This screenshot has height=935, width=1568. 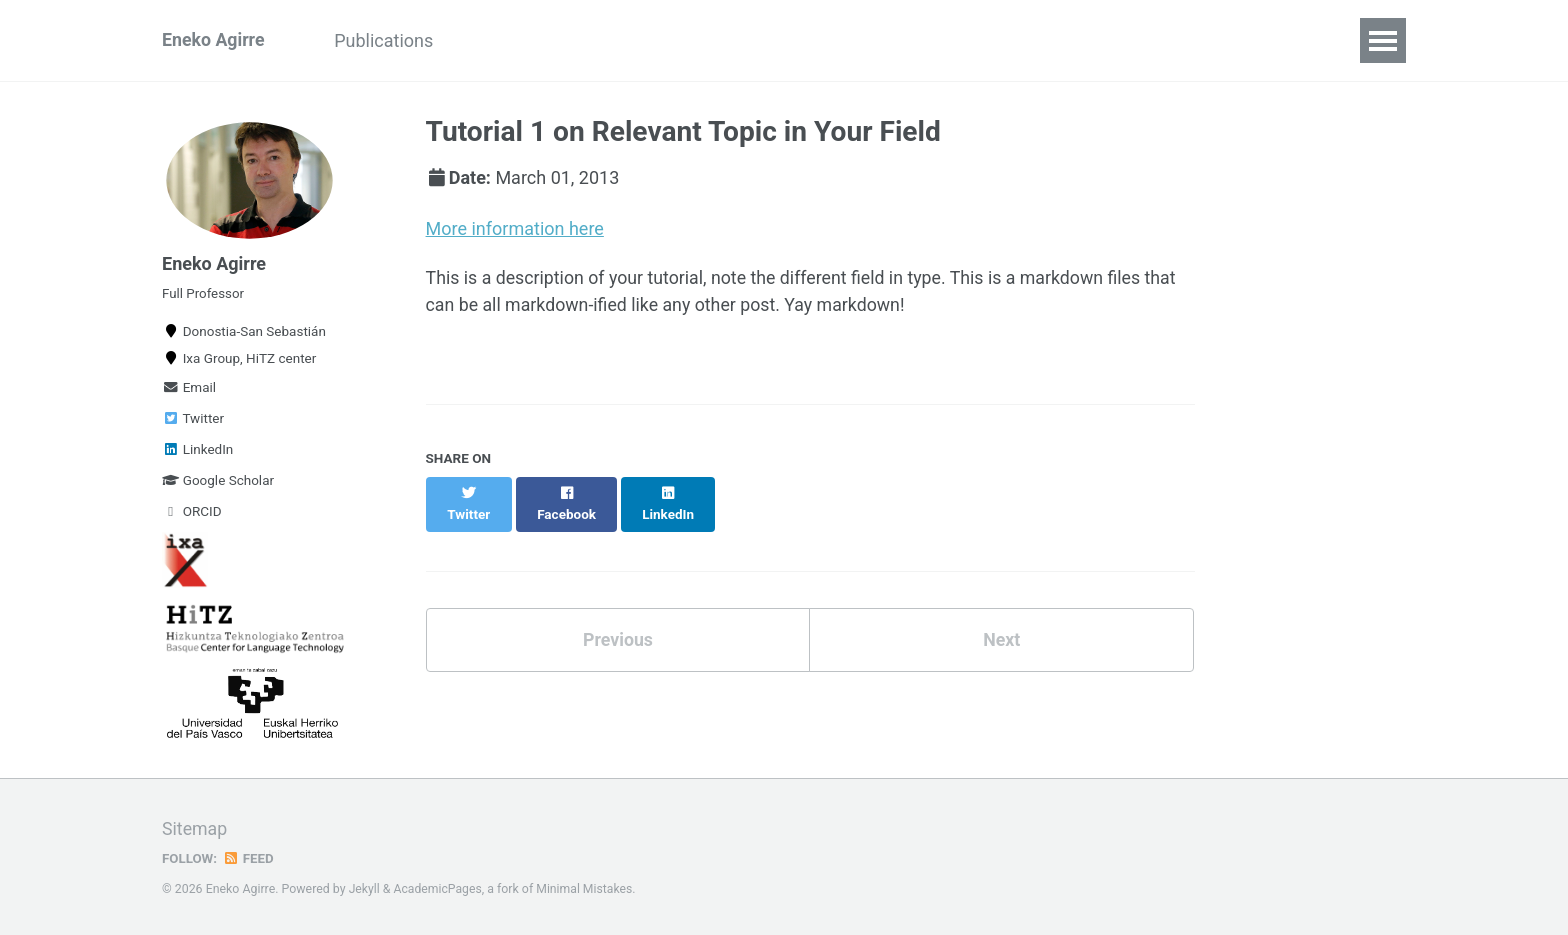 I want to click on More information here, so click(x=515, y=228).